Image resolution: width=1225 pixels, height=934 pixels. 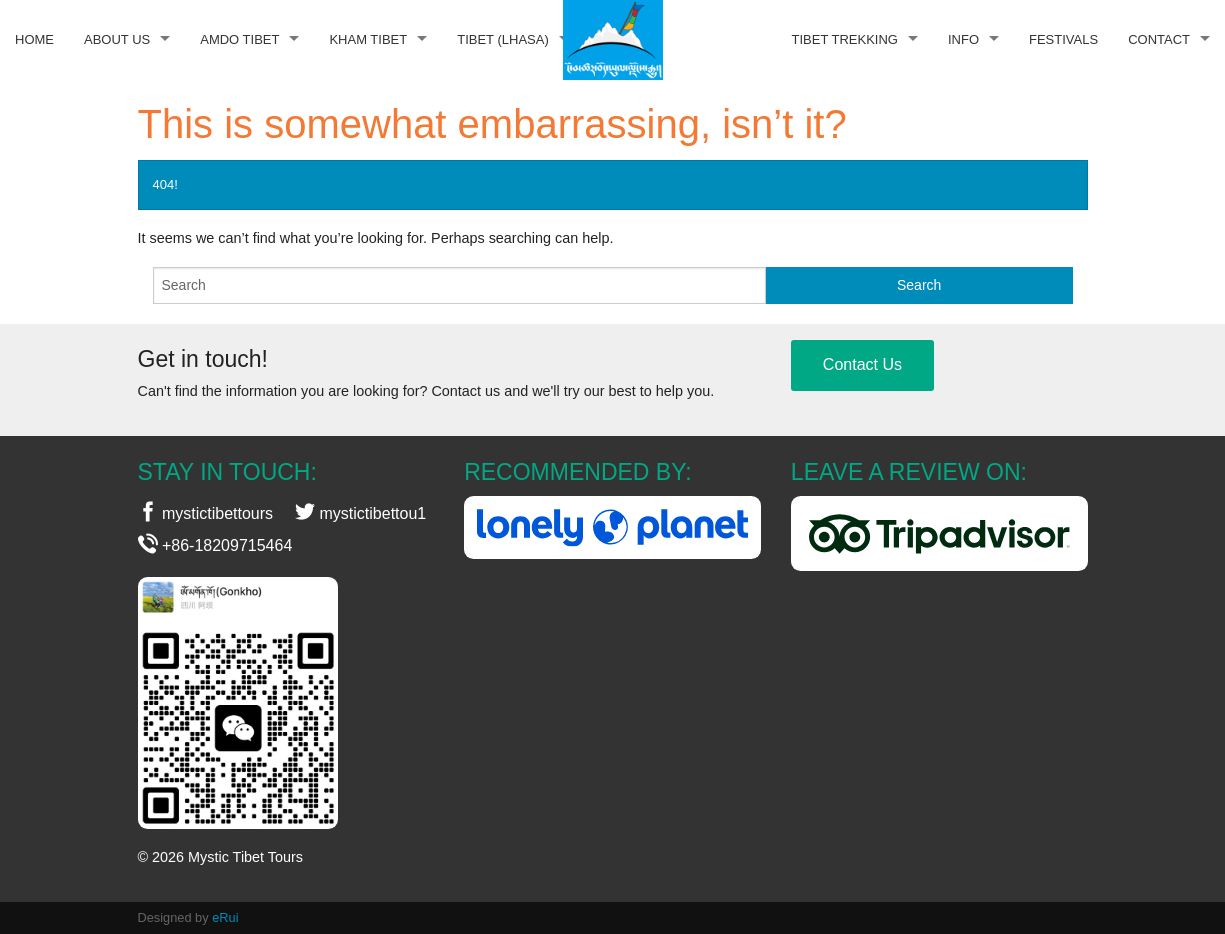 What do you see at coordinates (206, 513) in the screenshot?
I see `mystictibettours` at bounding box center [206, 513].